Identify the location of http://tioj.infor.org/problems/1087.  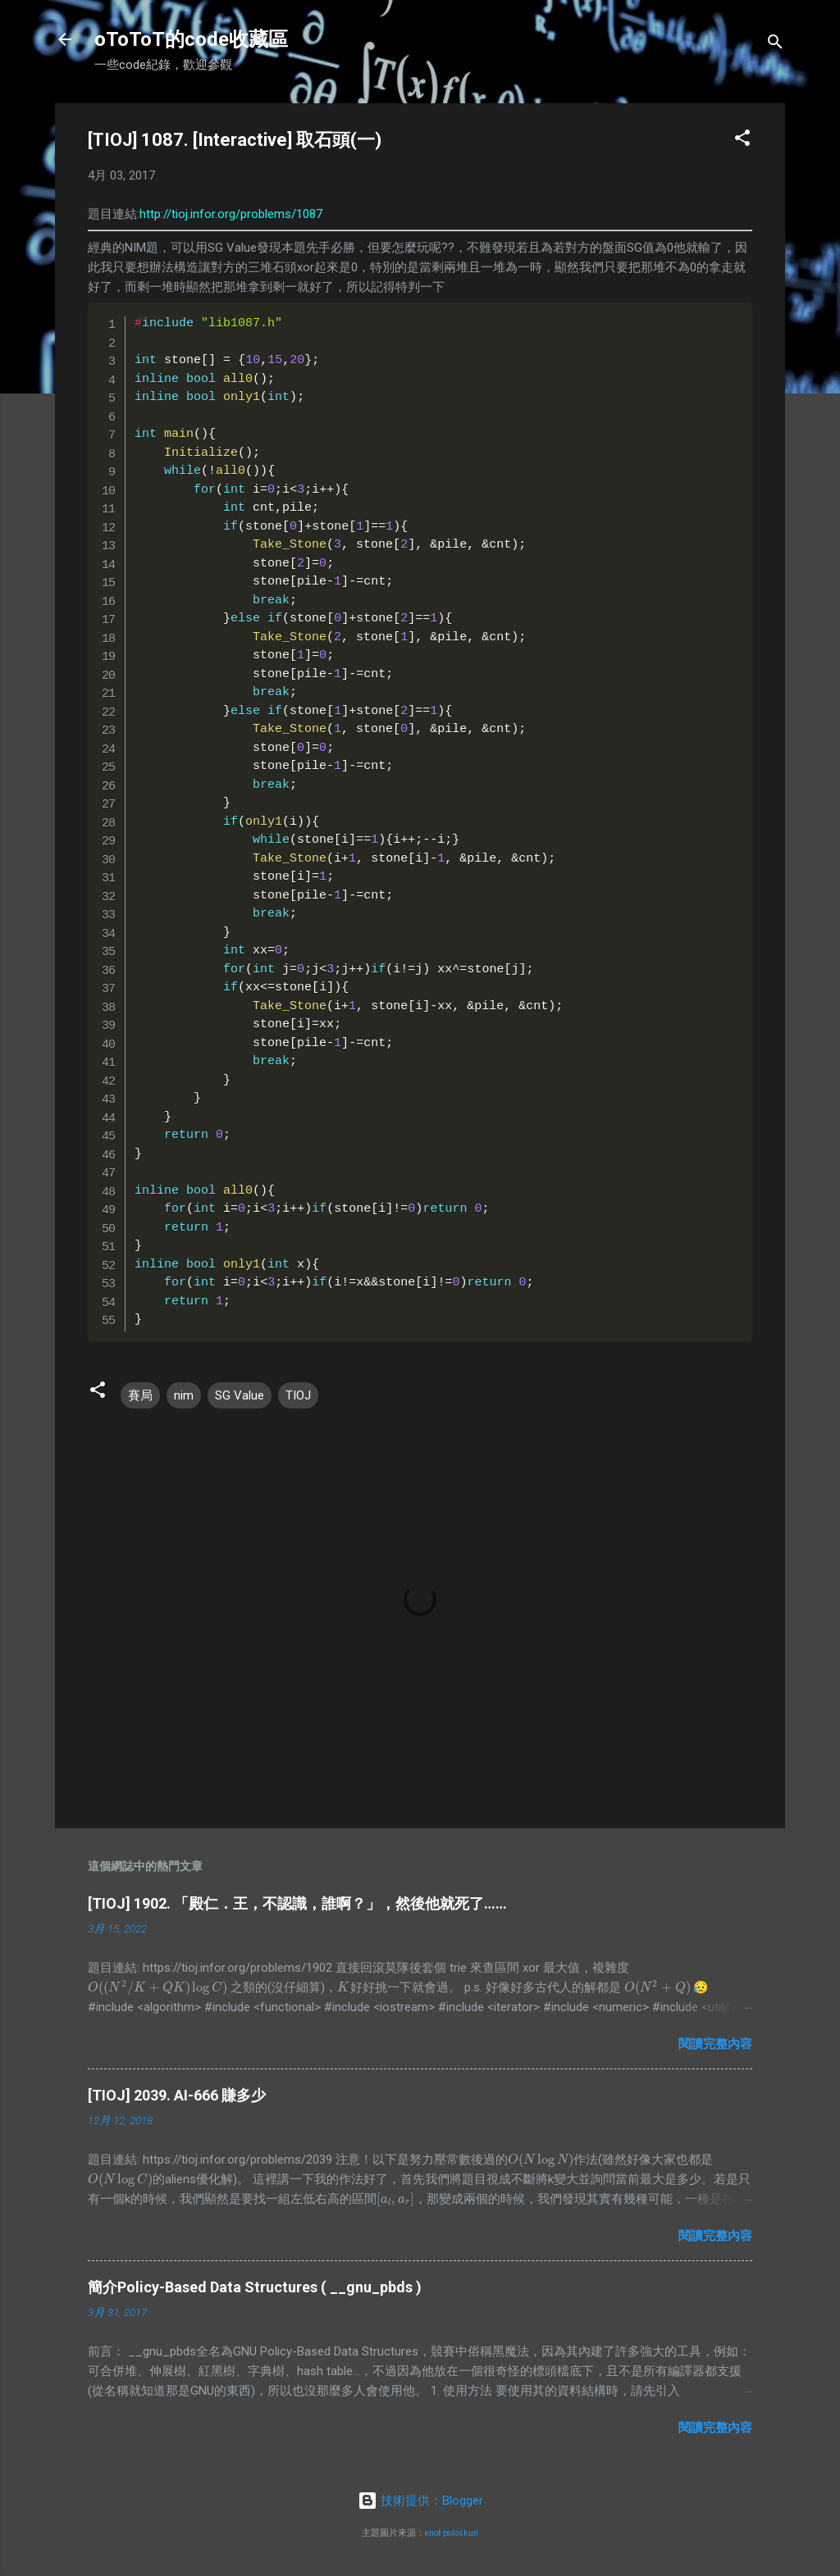
(230, 214).